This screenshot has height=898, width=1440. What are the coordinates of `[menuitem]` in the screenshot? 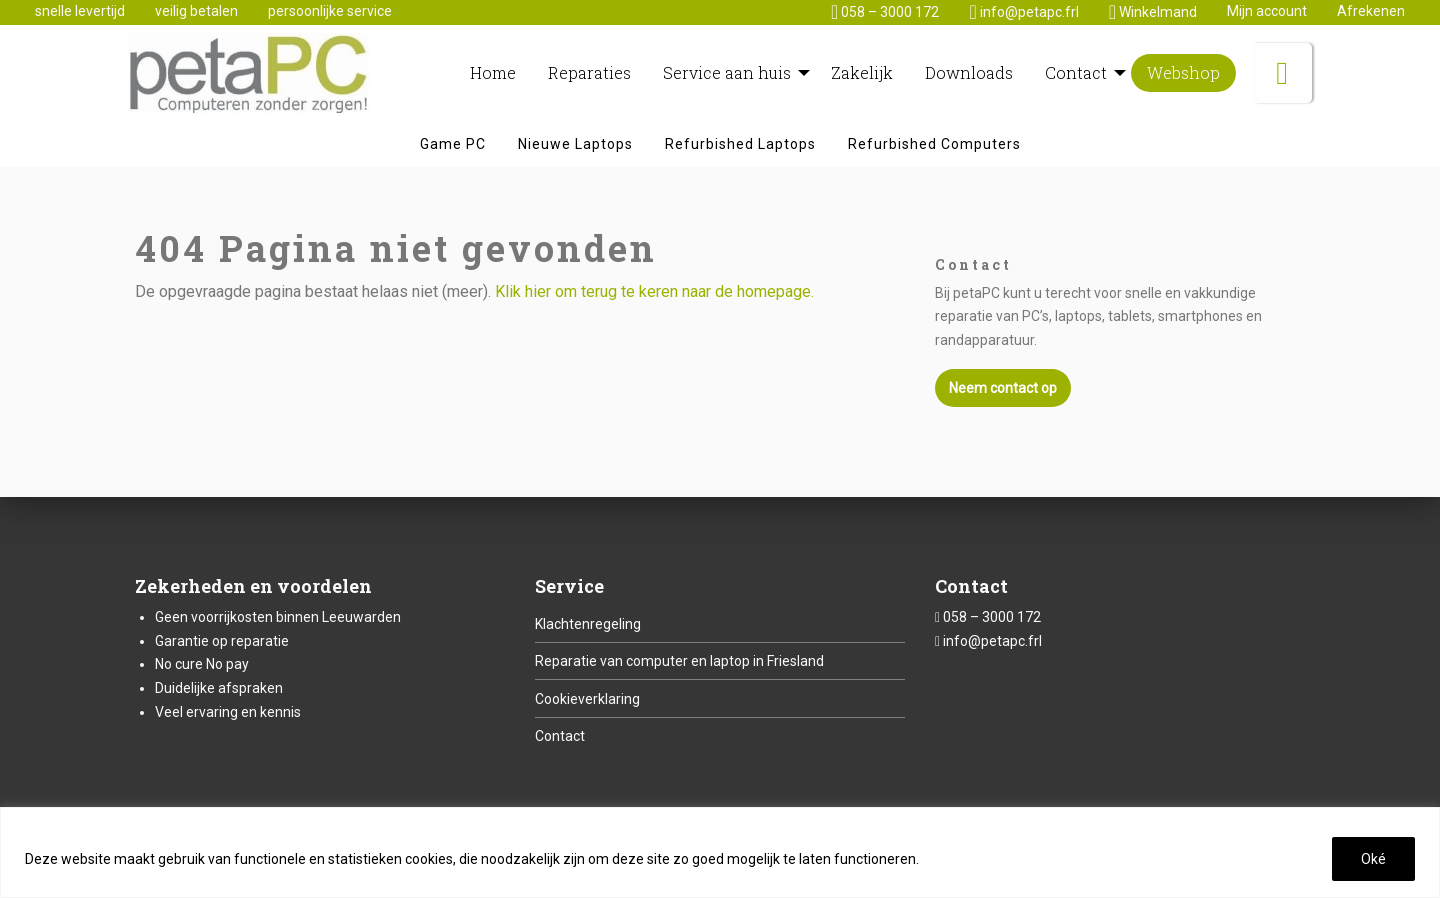 It's located at (493, 73).